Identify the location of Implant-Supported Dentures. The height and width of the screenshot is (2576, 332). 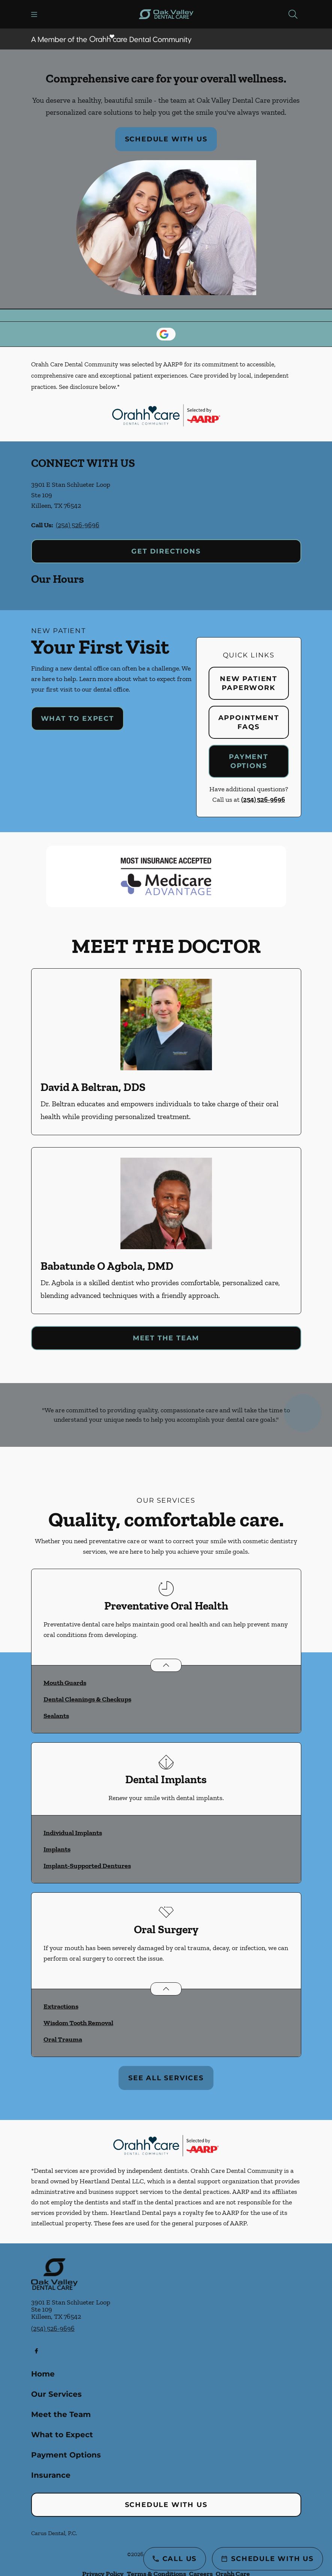
(87, 1866).